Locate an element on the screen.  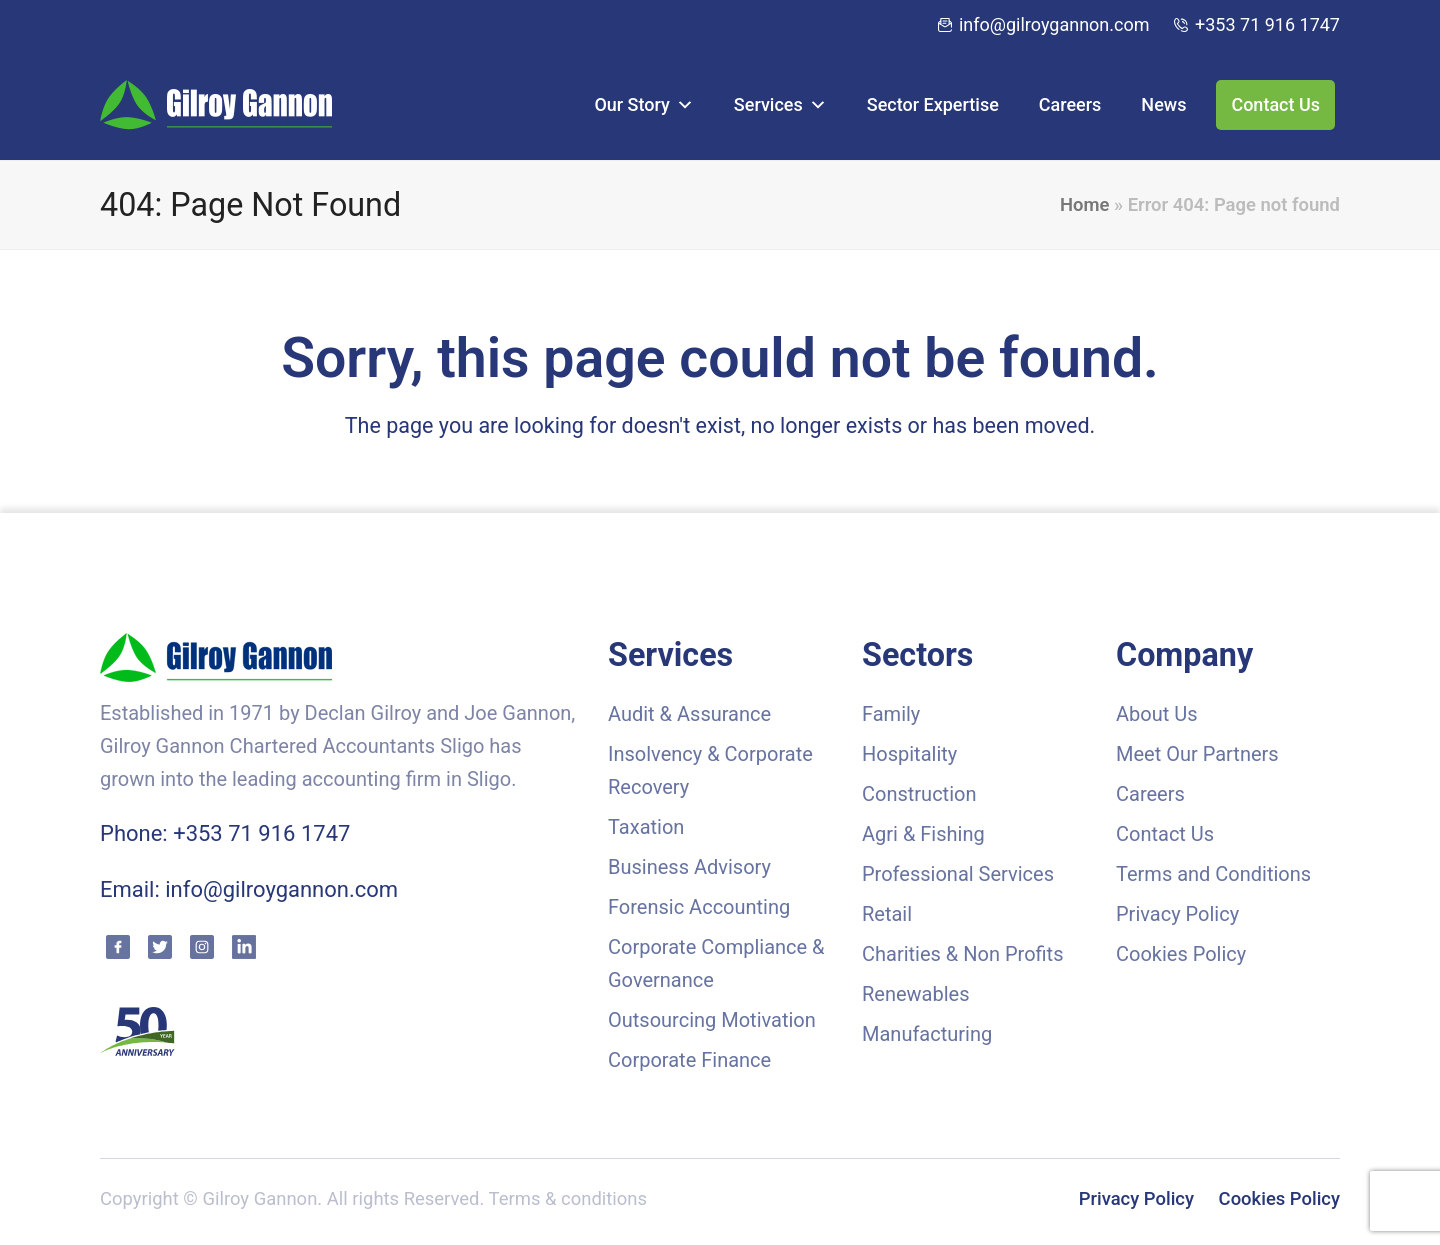
About Us is located at coordinates (1157, 714).